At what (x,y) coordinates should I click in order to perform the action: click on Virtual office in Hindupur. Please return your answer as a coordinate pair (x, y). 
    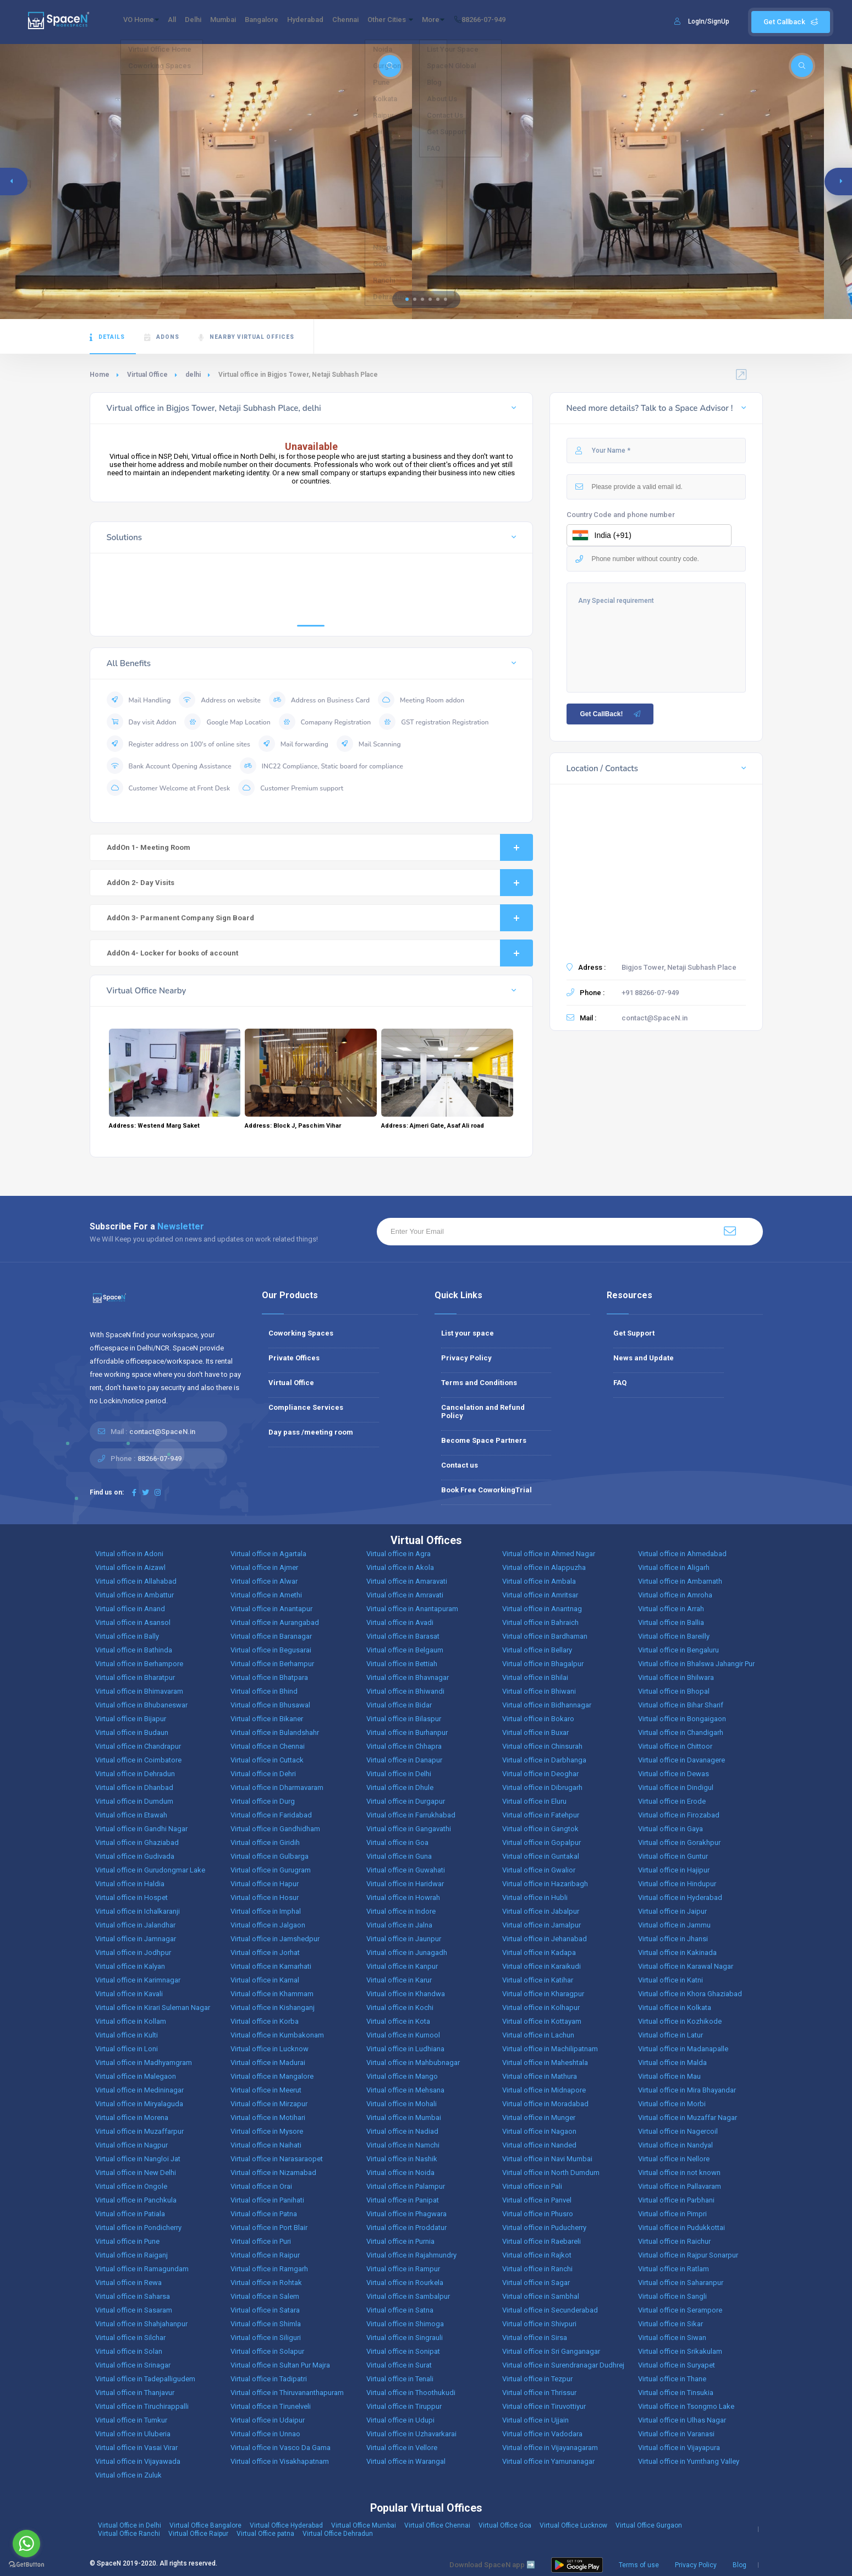
    Looking at the image, I should click on (677, 1884).